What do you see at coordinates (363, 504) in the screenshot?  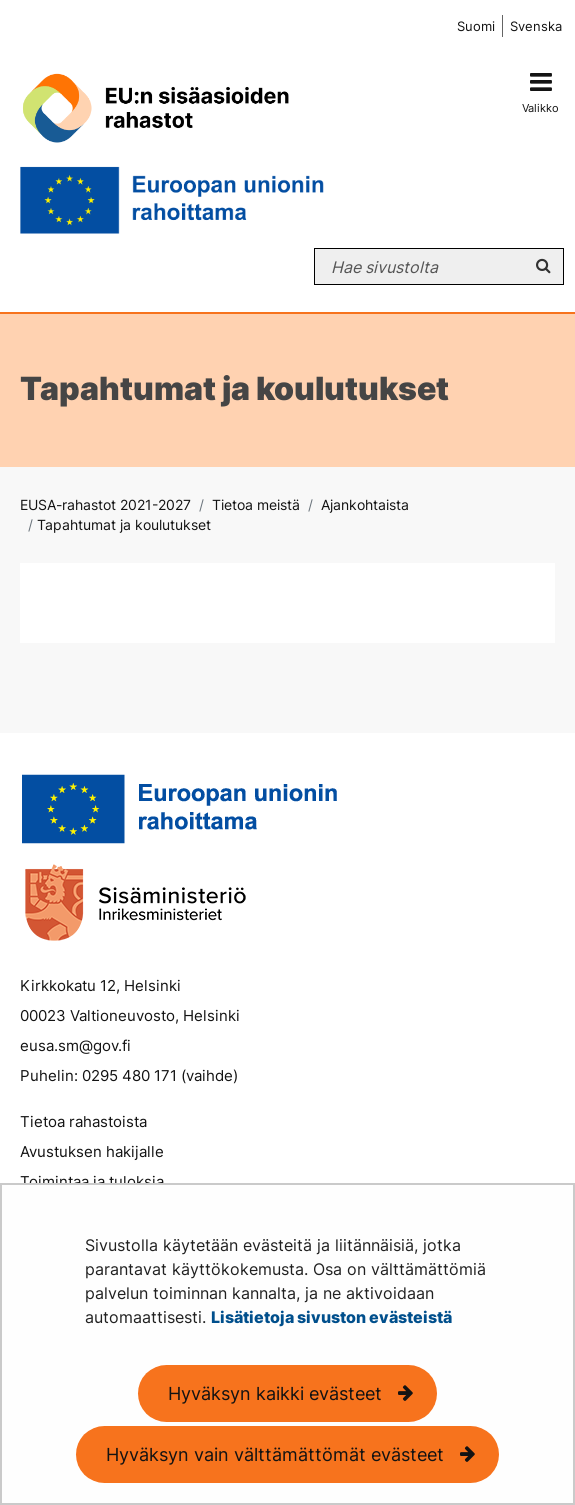 I see `Ajankohtaista` at bounding box center [363, 504].